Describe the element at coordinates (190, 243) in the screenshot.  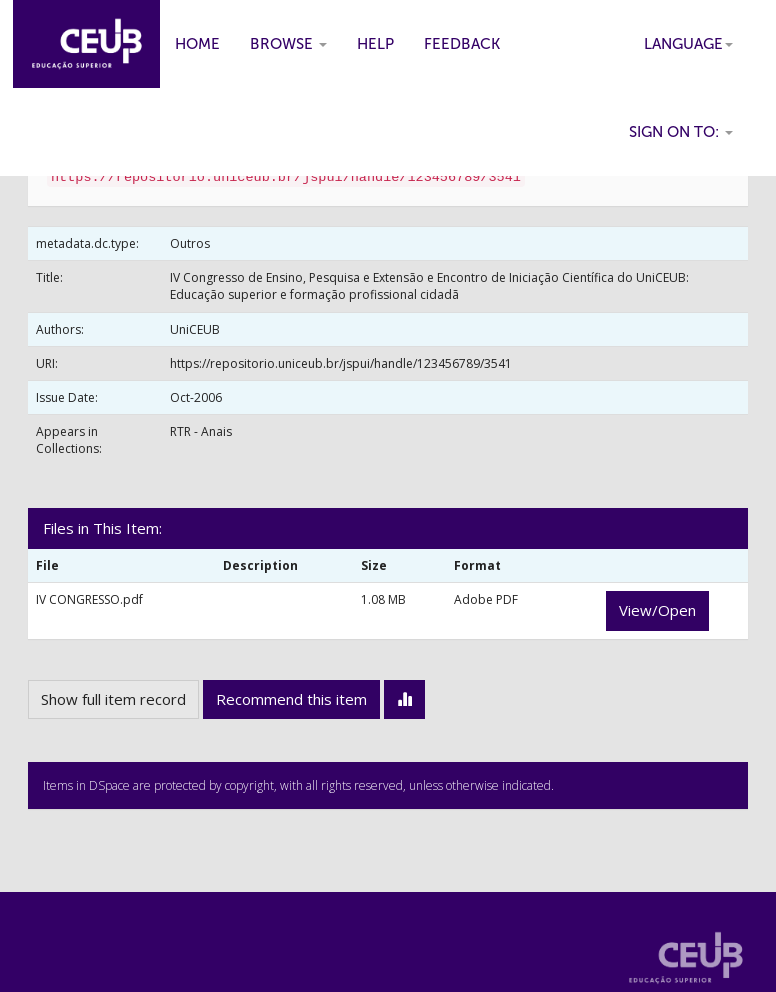
I see `Outros` at that location.